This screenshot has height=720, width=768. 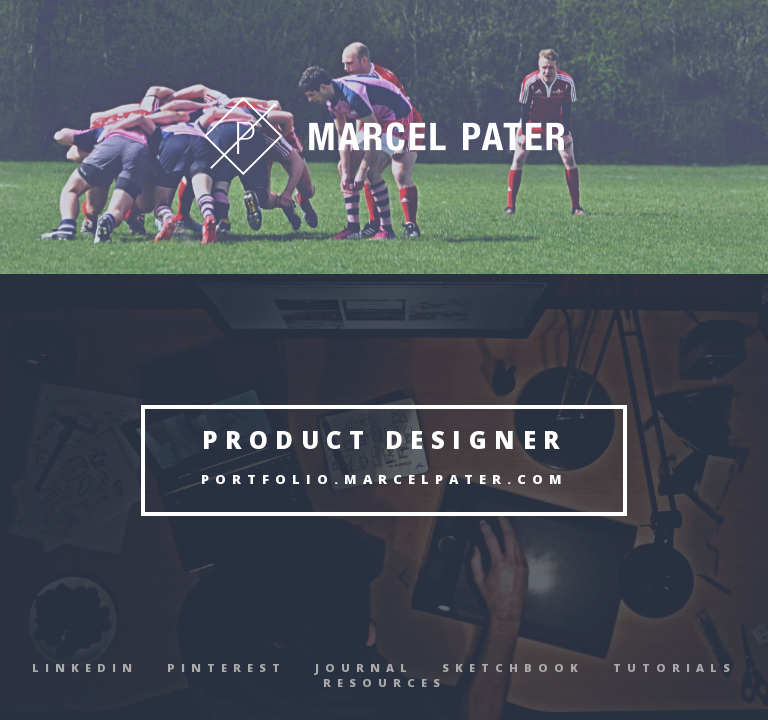 I want to click on Portfolio.MarcelPater.com, so click(x=384, y=479).